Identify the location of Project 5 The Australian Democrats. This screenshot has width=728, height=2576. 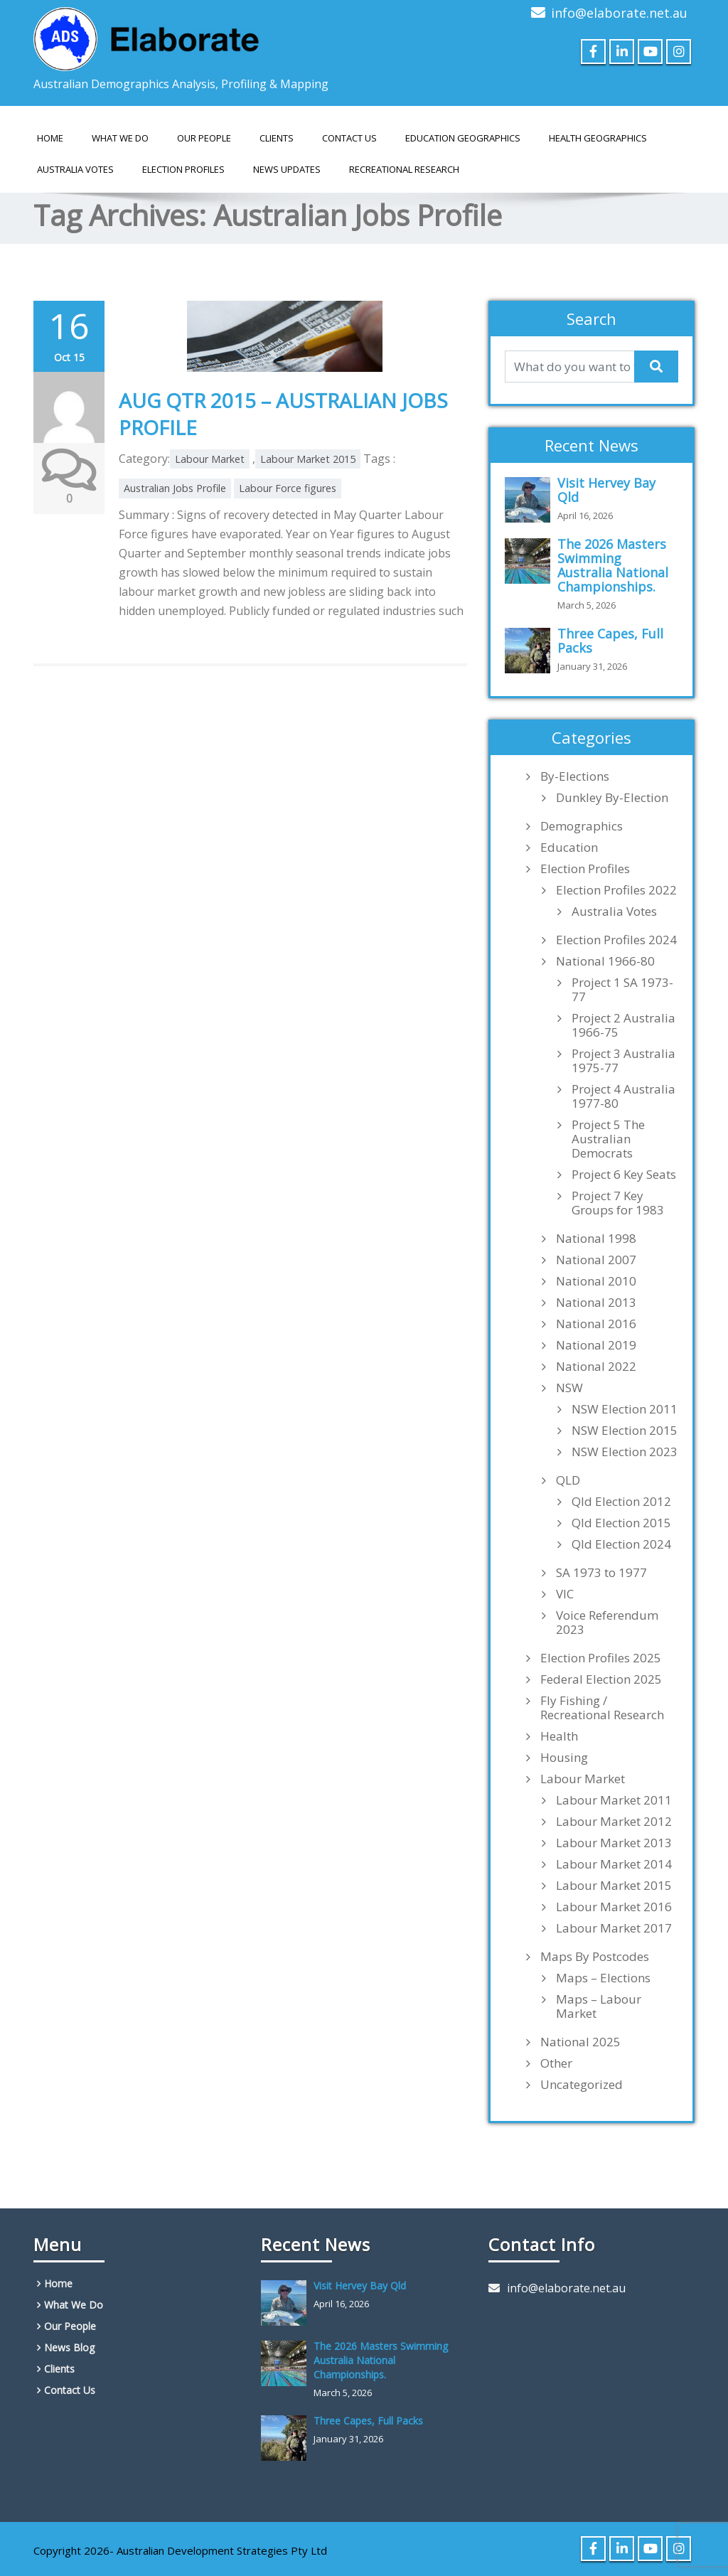
(608, 1139).